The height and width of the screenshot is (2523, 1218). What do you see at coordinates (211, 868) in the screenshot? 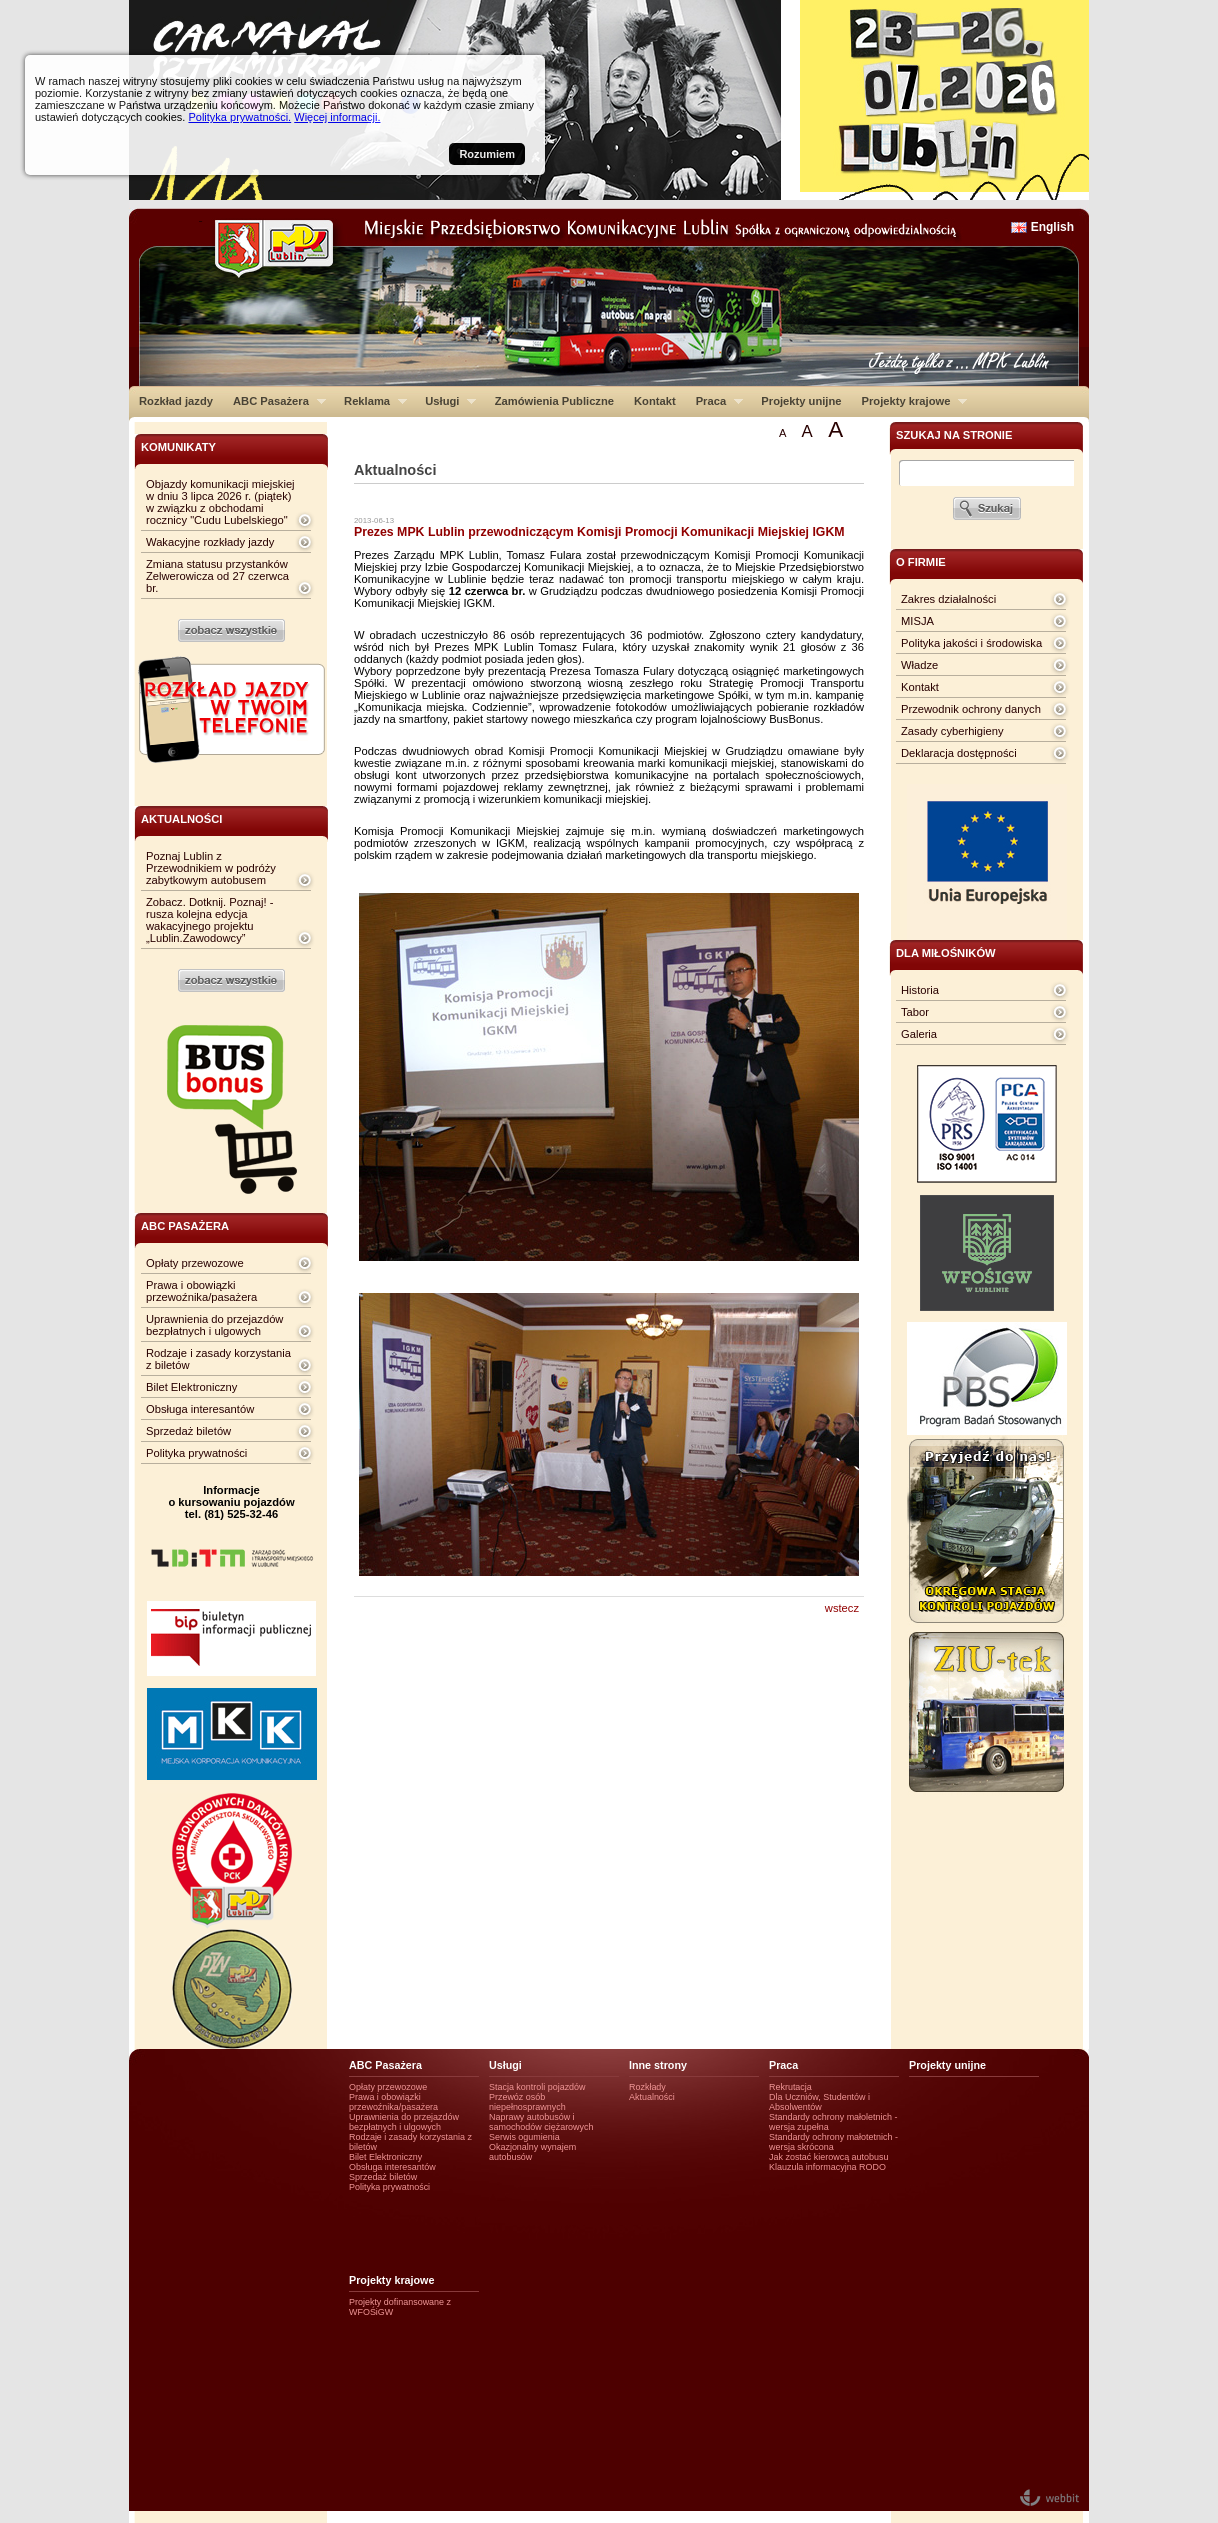
I see `Poznaj Lublin z Przewodnikiem w podróży zabytkowym autobusem` at bounding box center [211, 868].